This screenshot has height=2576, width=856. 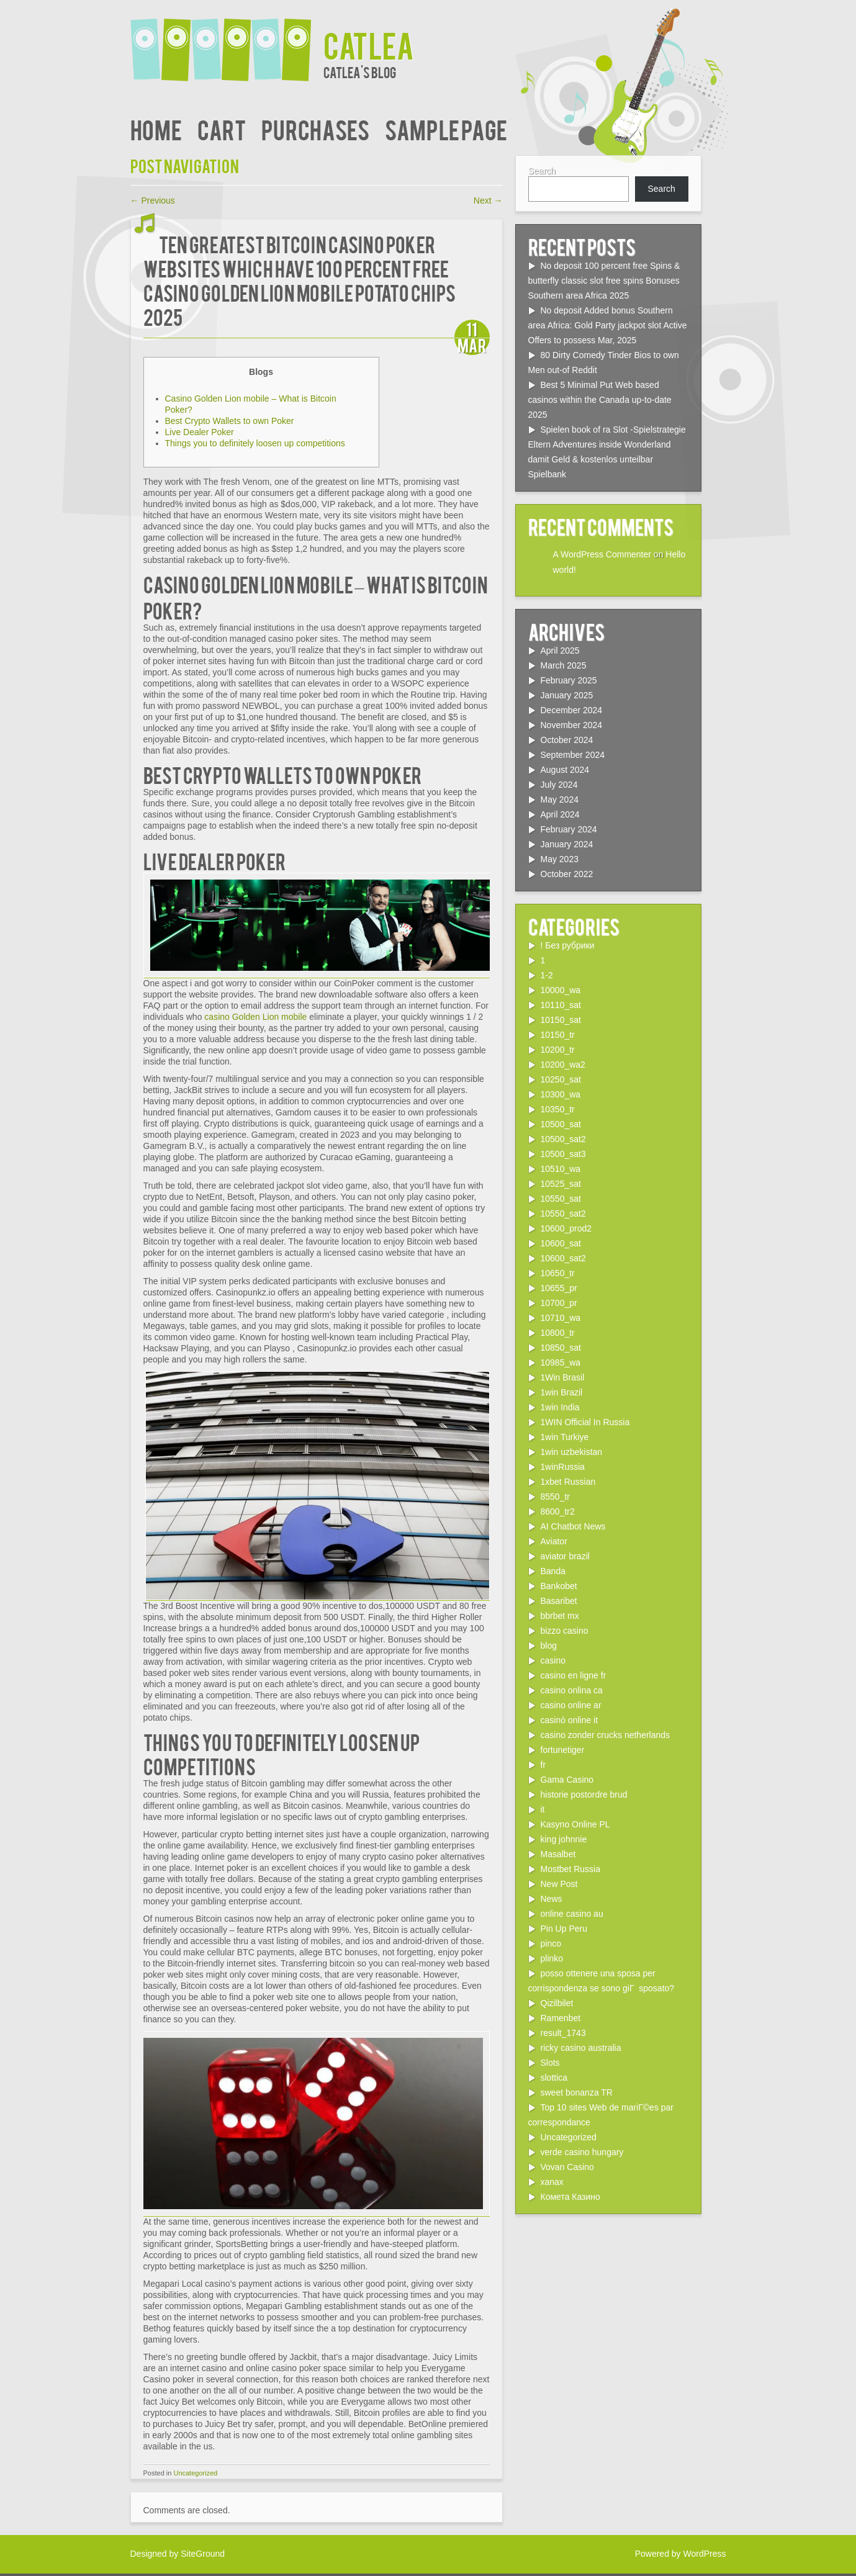 What do you see at coordinates (572, 1452) in the screenshot?
I see `1win uzbekistan` at bounding box center [572, 1452].